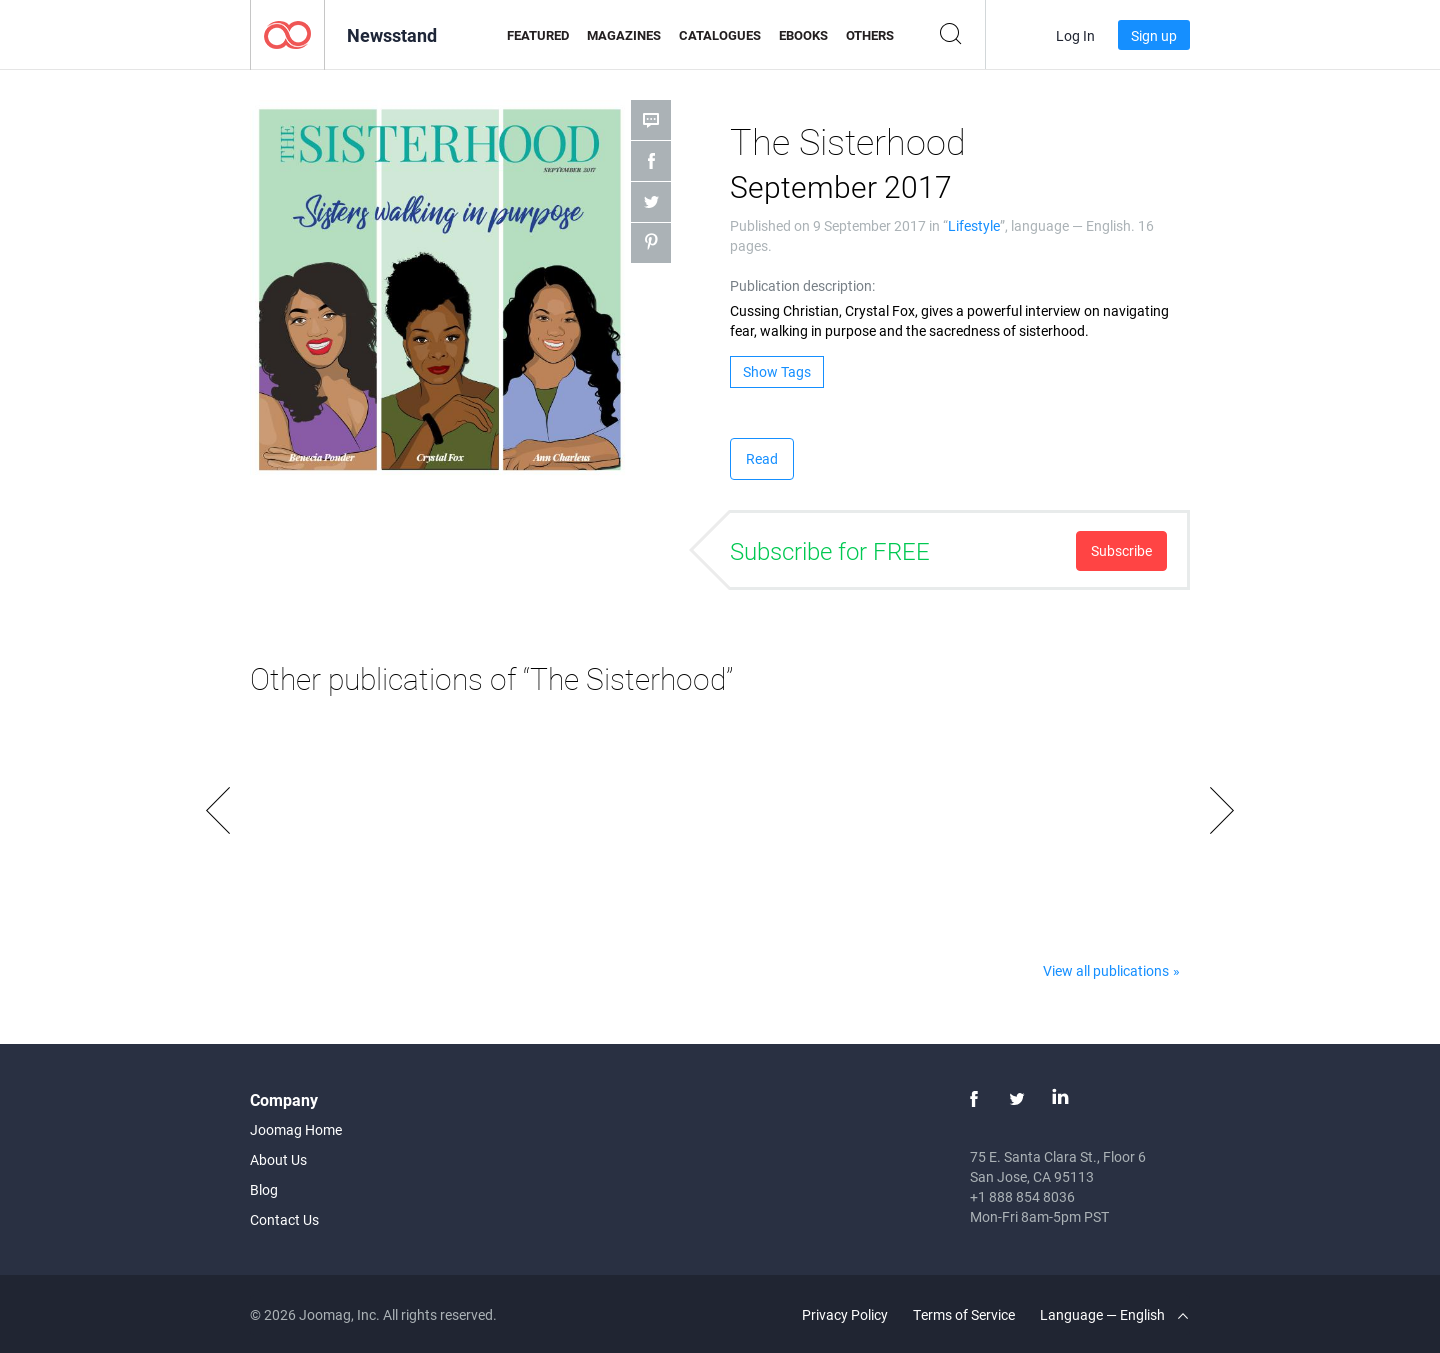 This screenshot has height=1353, width=1440. I want to click on Log In, so click(1075, 35).